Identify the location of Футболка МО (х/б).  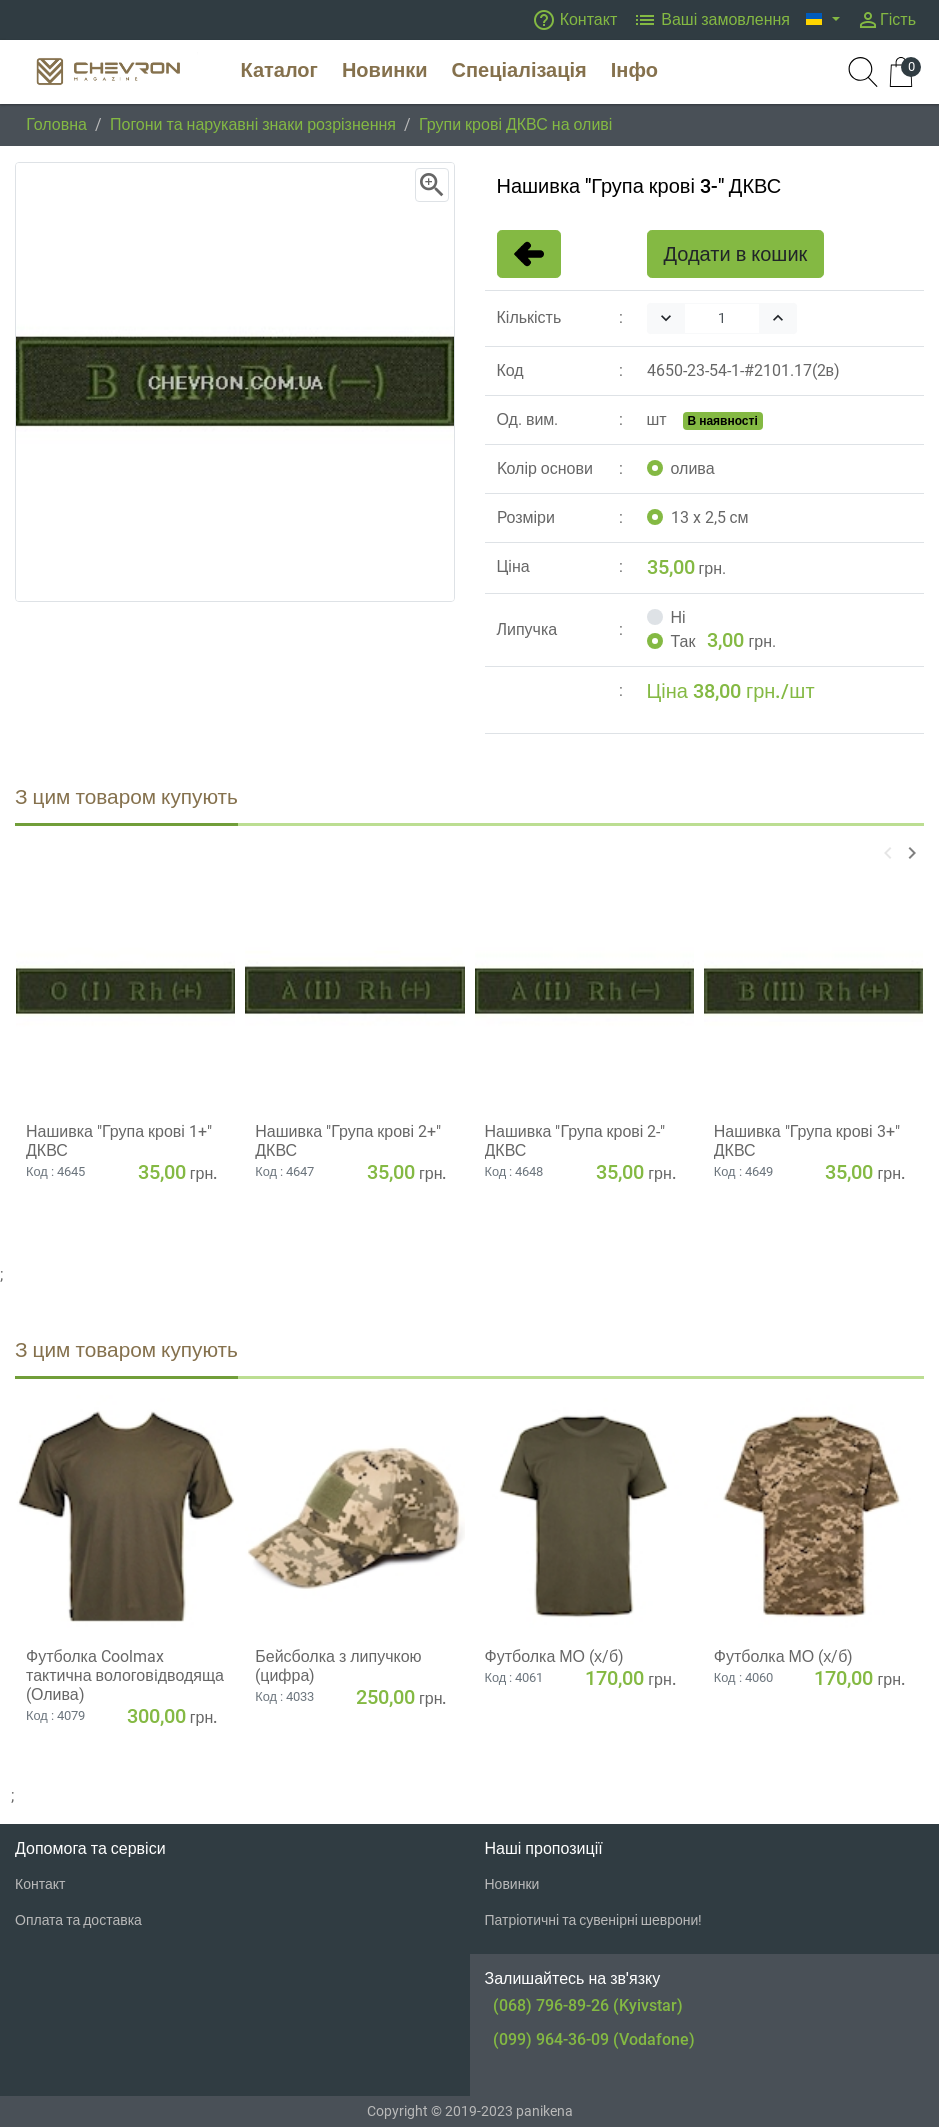
(555, 1656).